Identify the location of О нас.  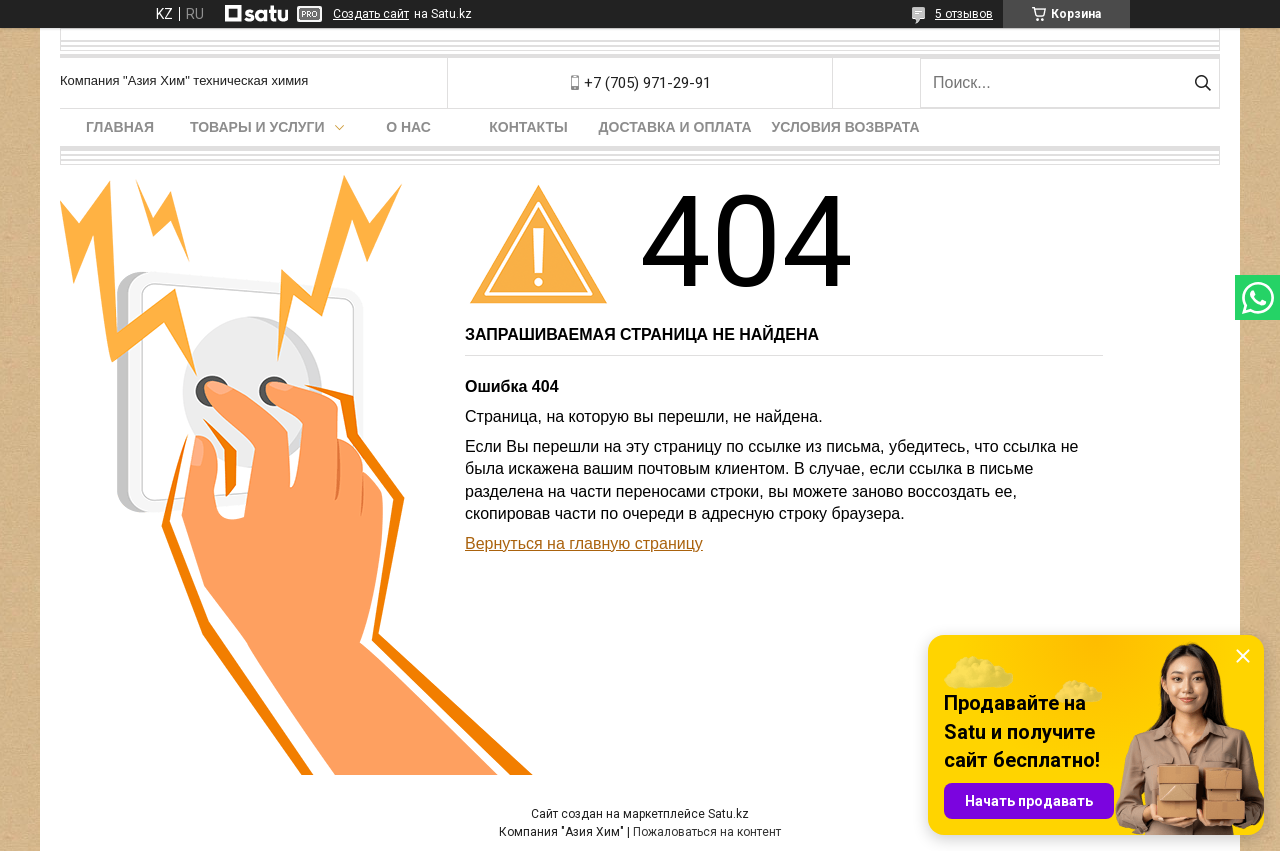
(408, 127).